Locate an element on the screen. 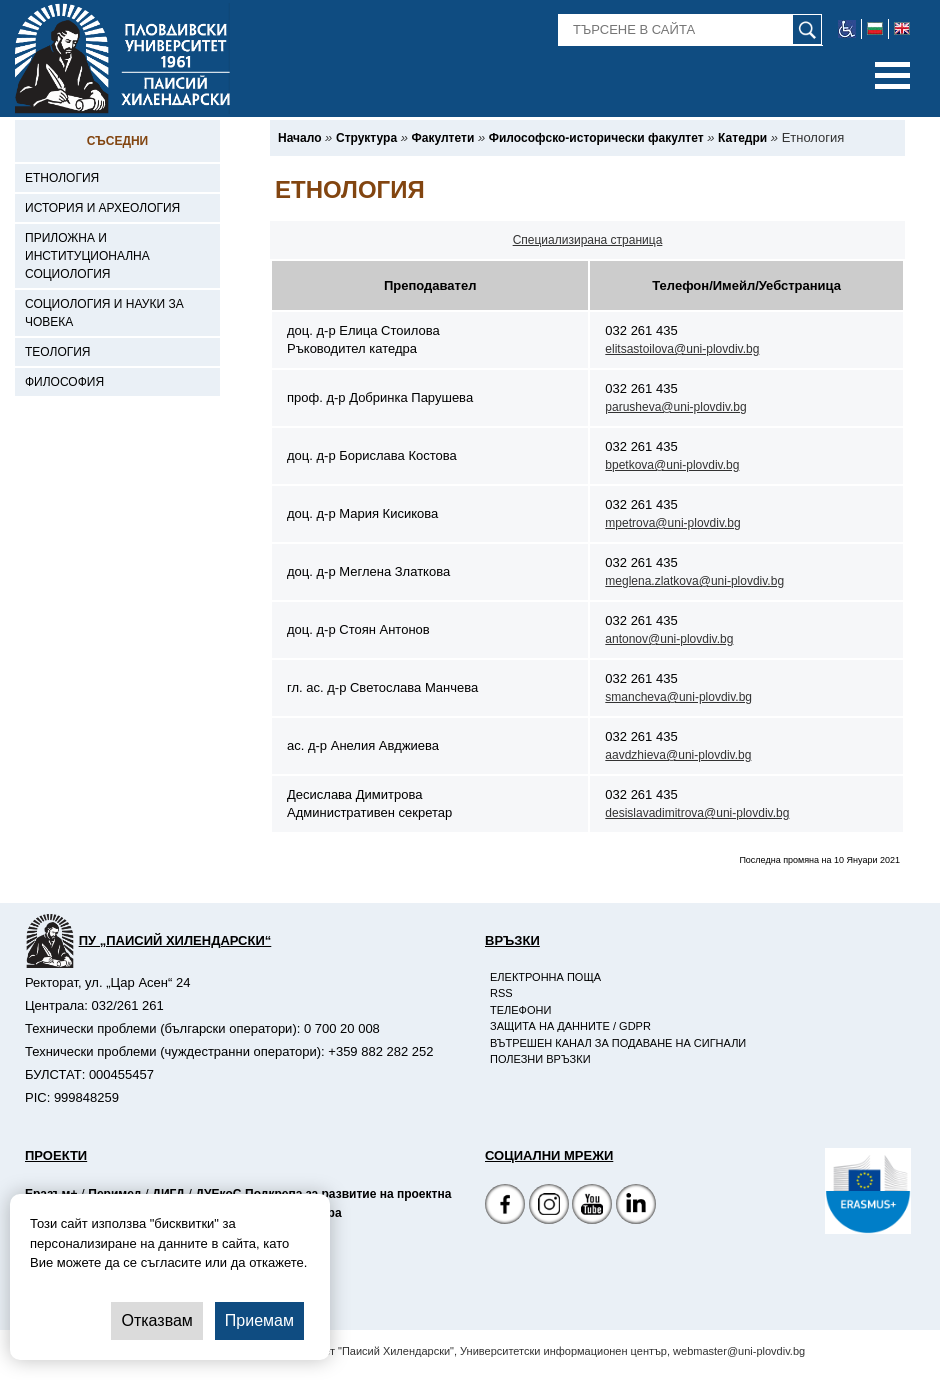 This screenshot has width=940, height=1380. [-български език] is located at coordinates (875, 29).